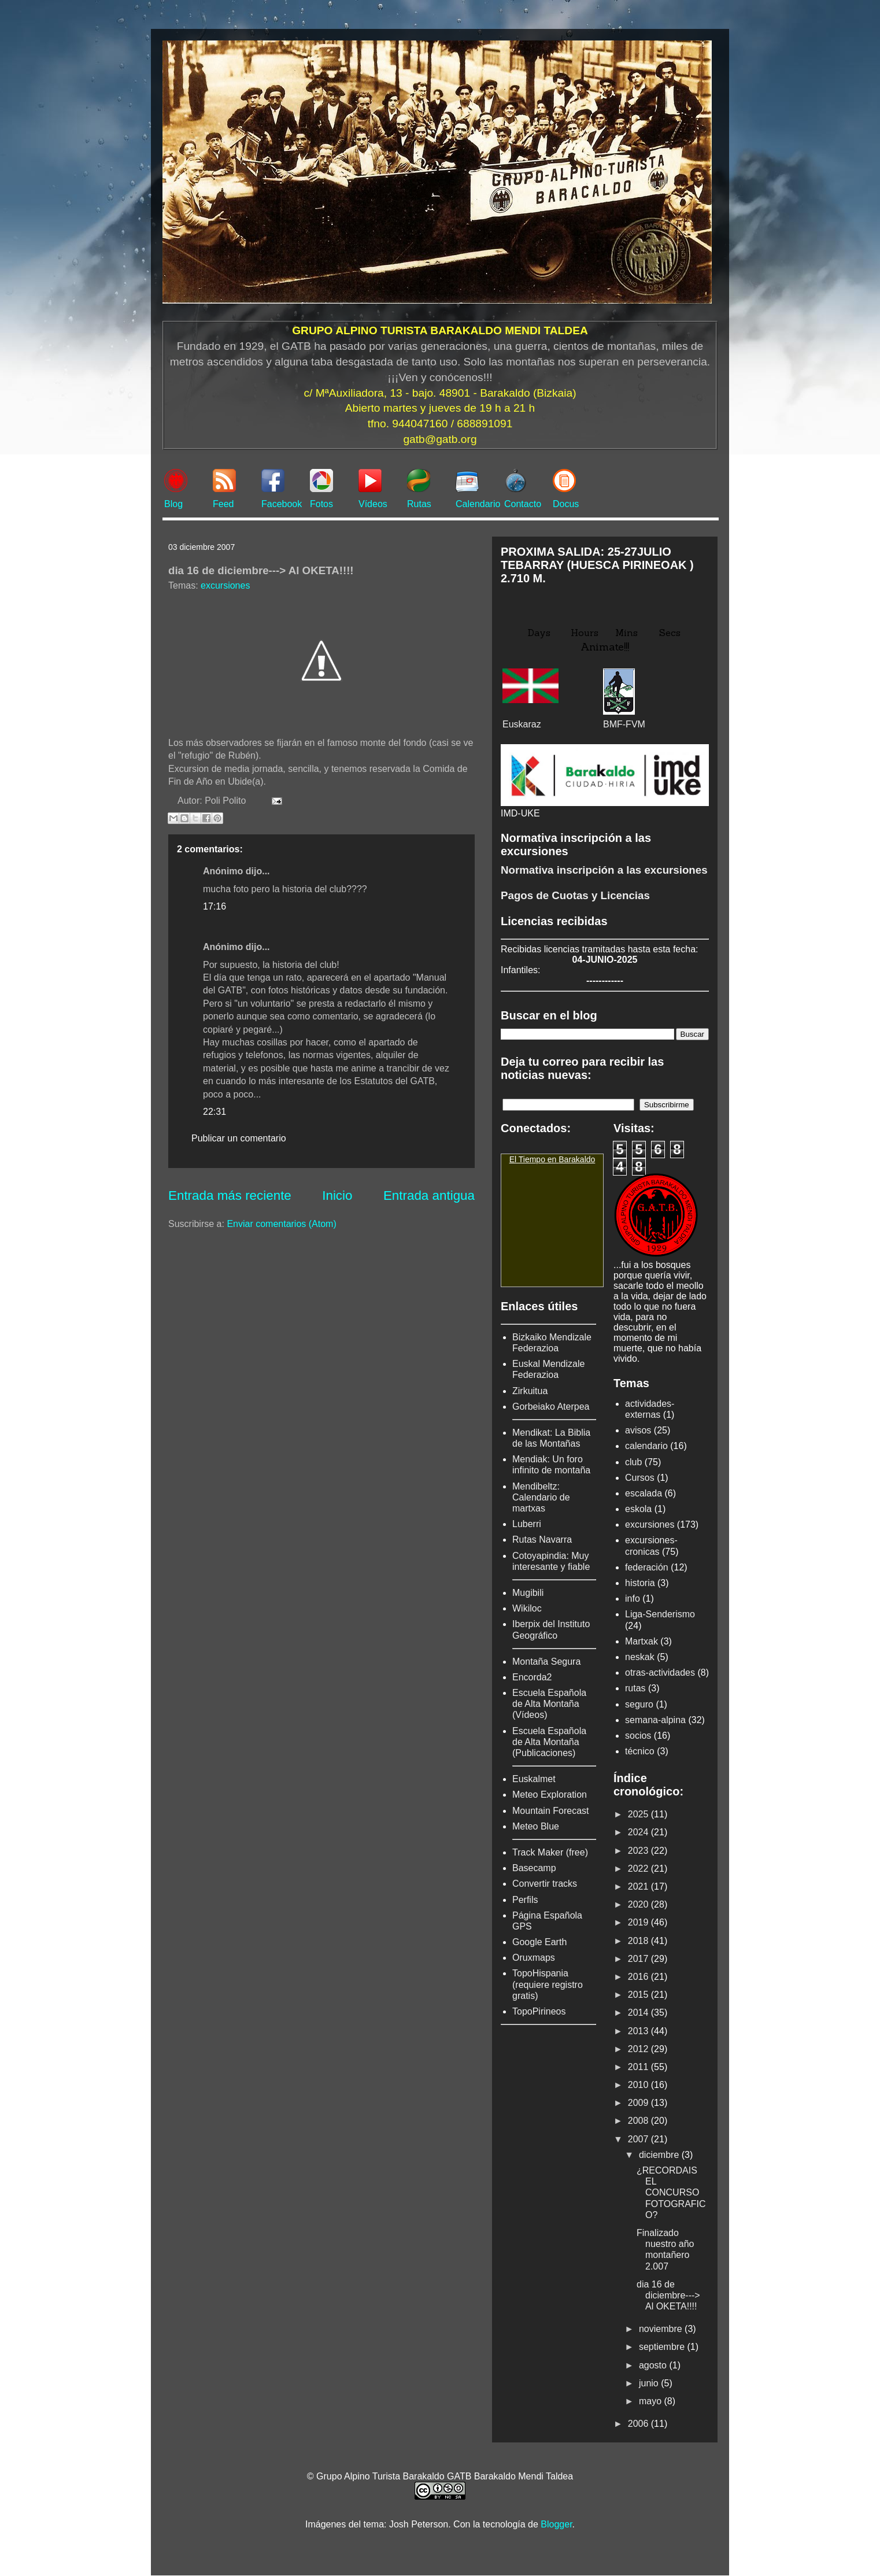 This screenshot has height=2576, width=880. I want to click on Escuela Española de Alta Montaña (Publicaciones), so click(549, 1742).